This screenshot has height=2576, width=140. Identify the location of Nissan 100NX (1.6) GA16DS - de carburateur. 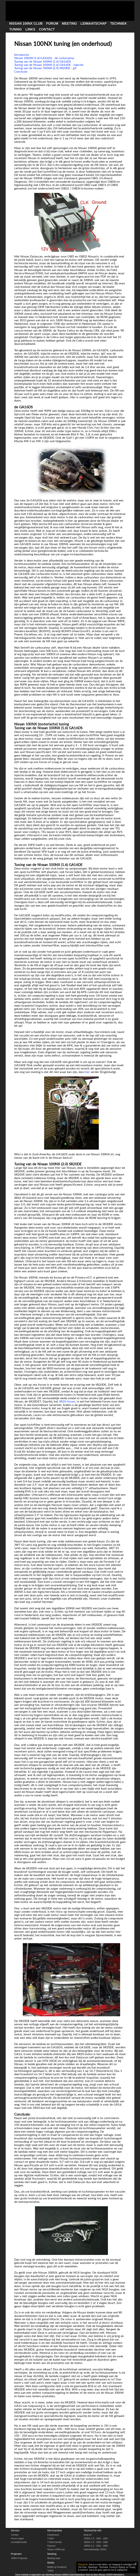
(44, 58).